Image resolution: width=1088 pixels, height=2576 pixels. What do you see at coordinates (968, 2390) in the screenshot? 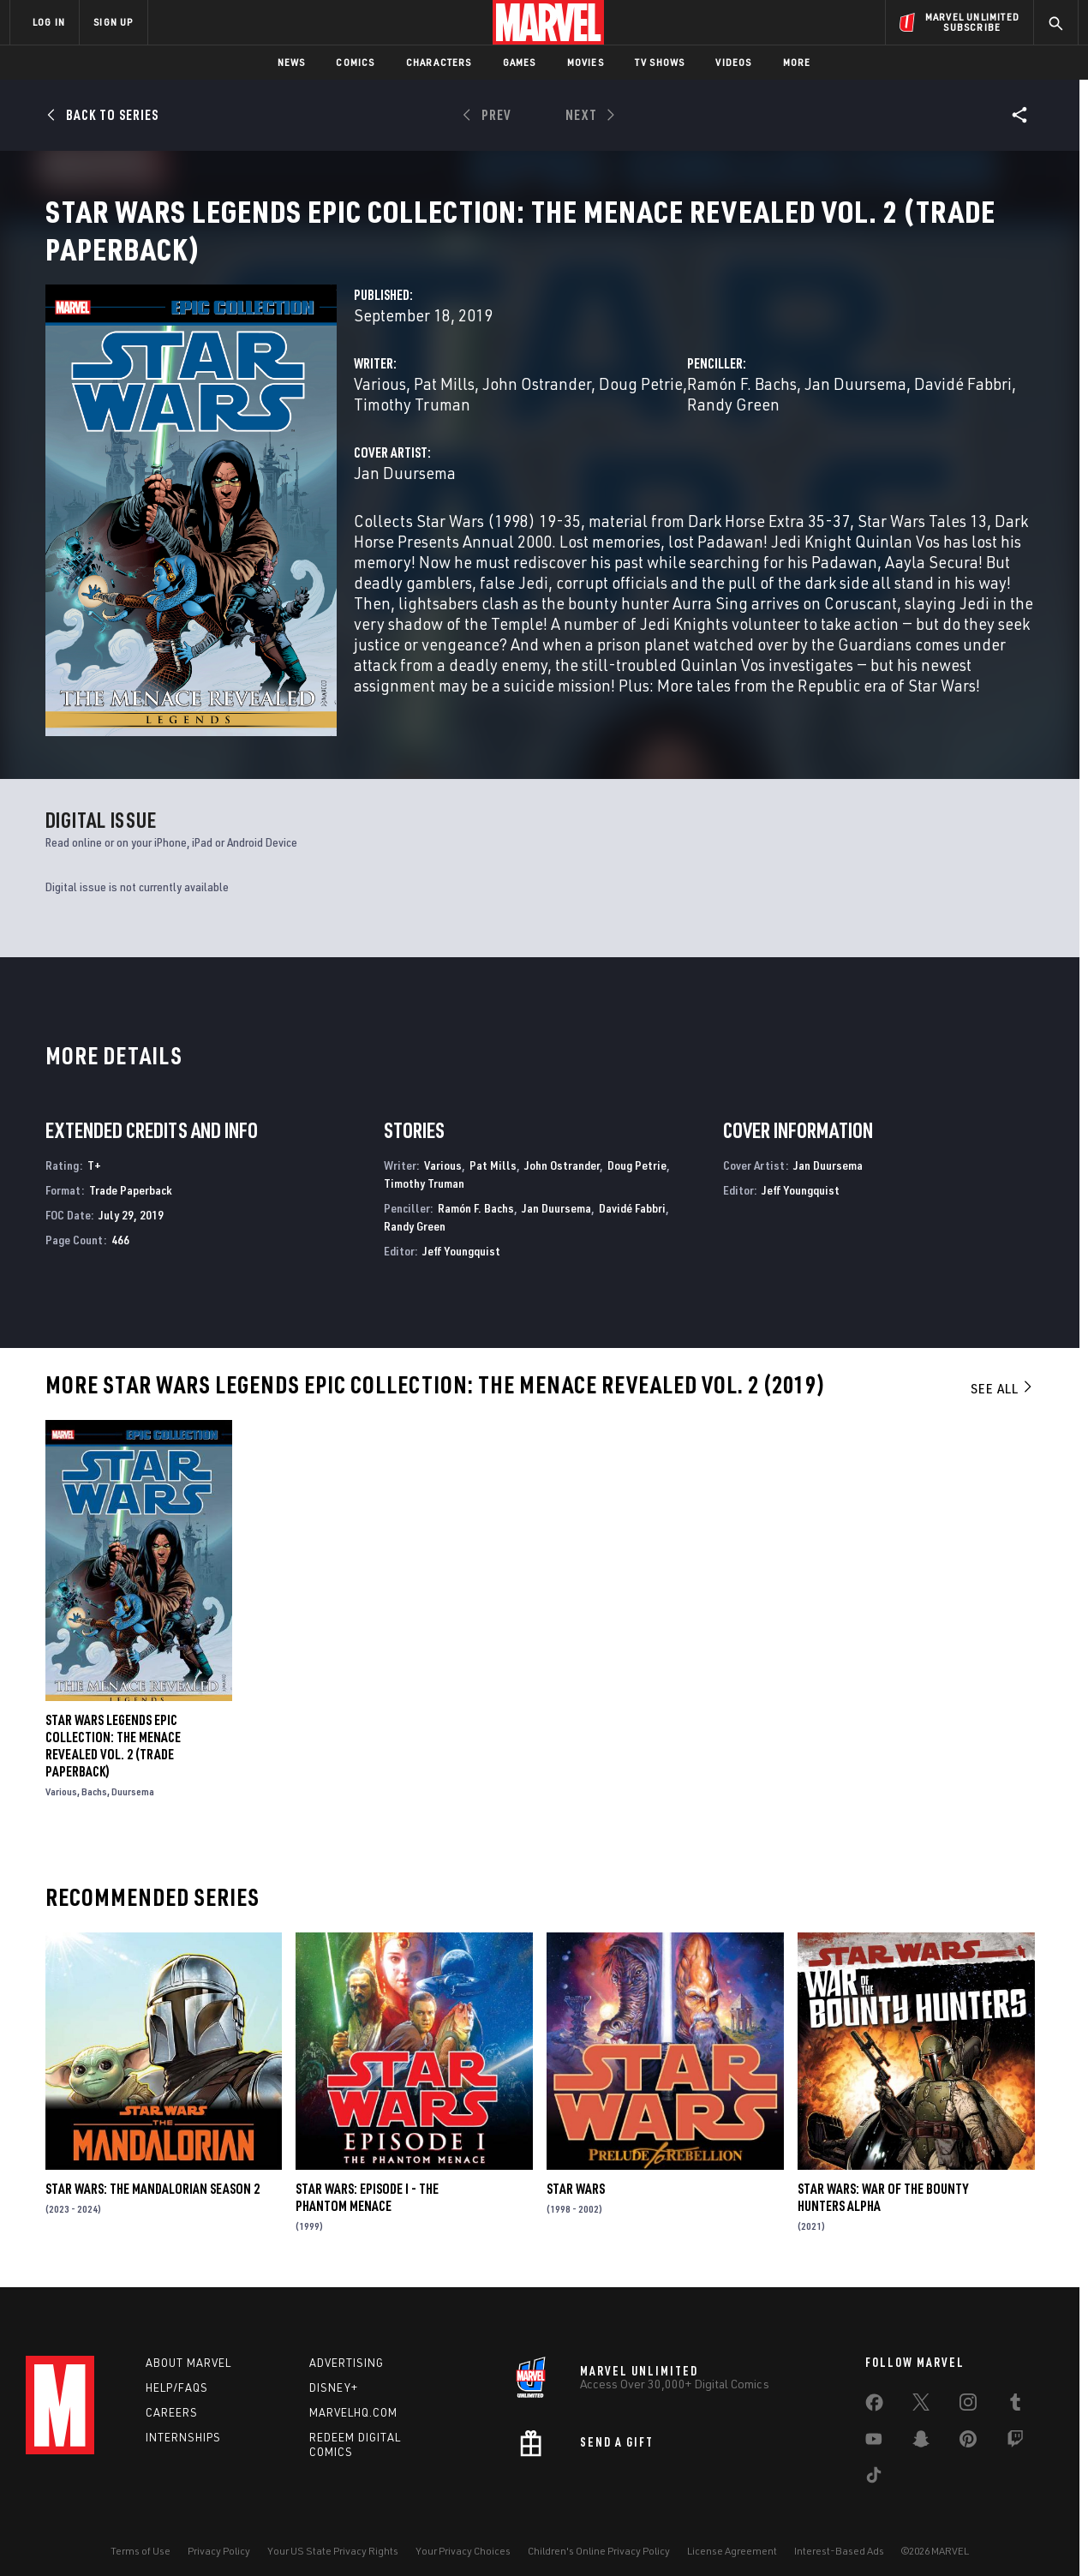
I see `[share on Instagram]` at bounding box center [968, 2390].